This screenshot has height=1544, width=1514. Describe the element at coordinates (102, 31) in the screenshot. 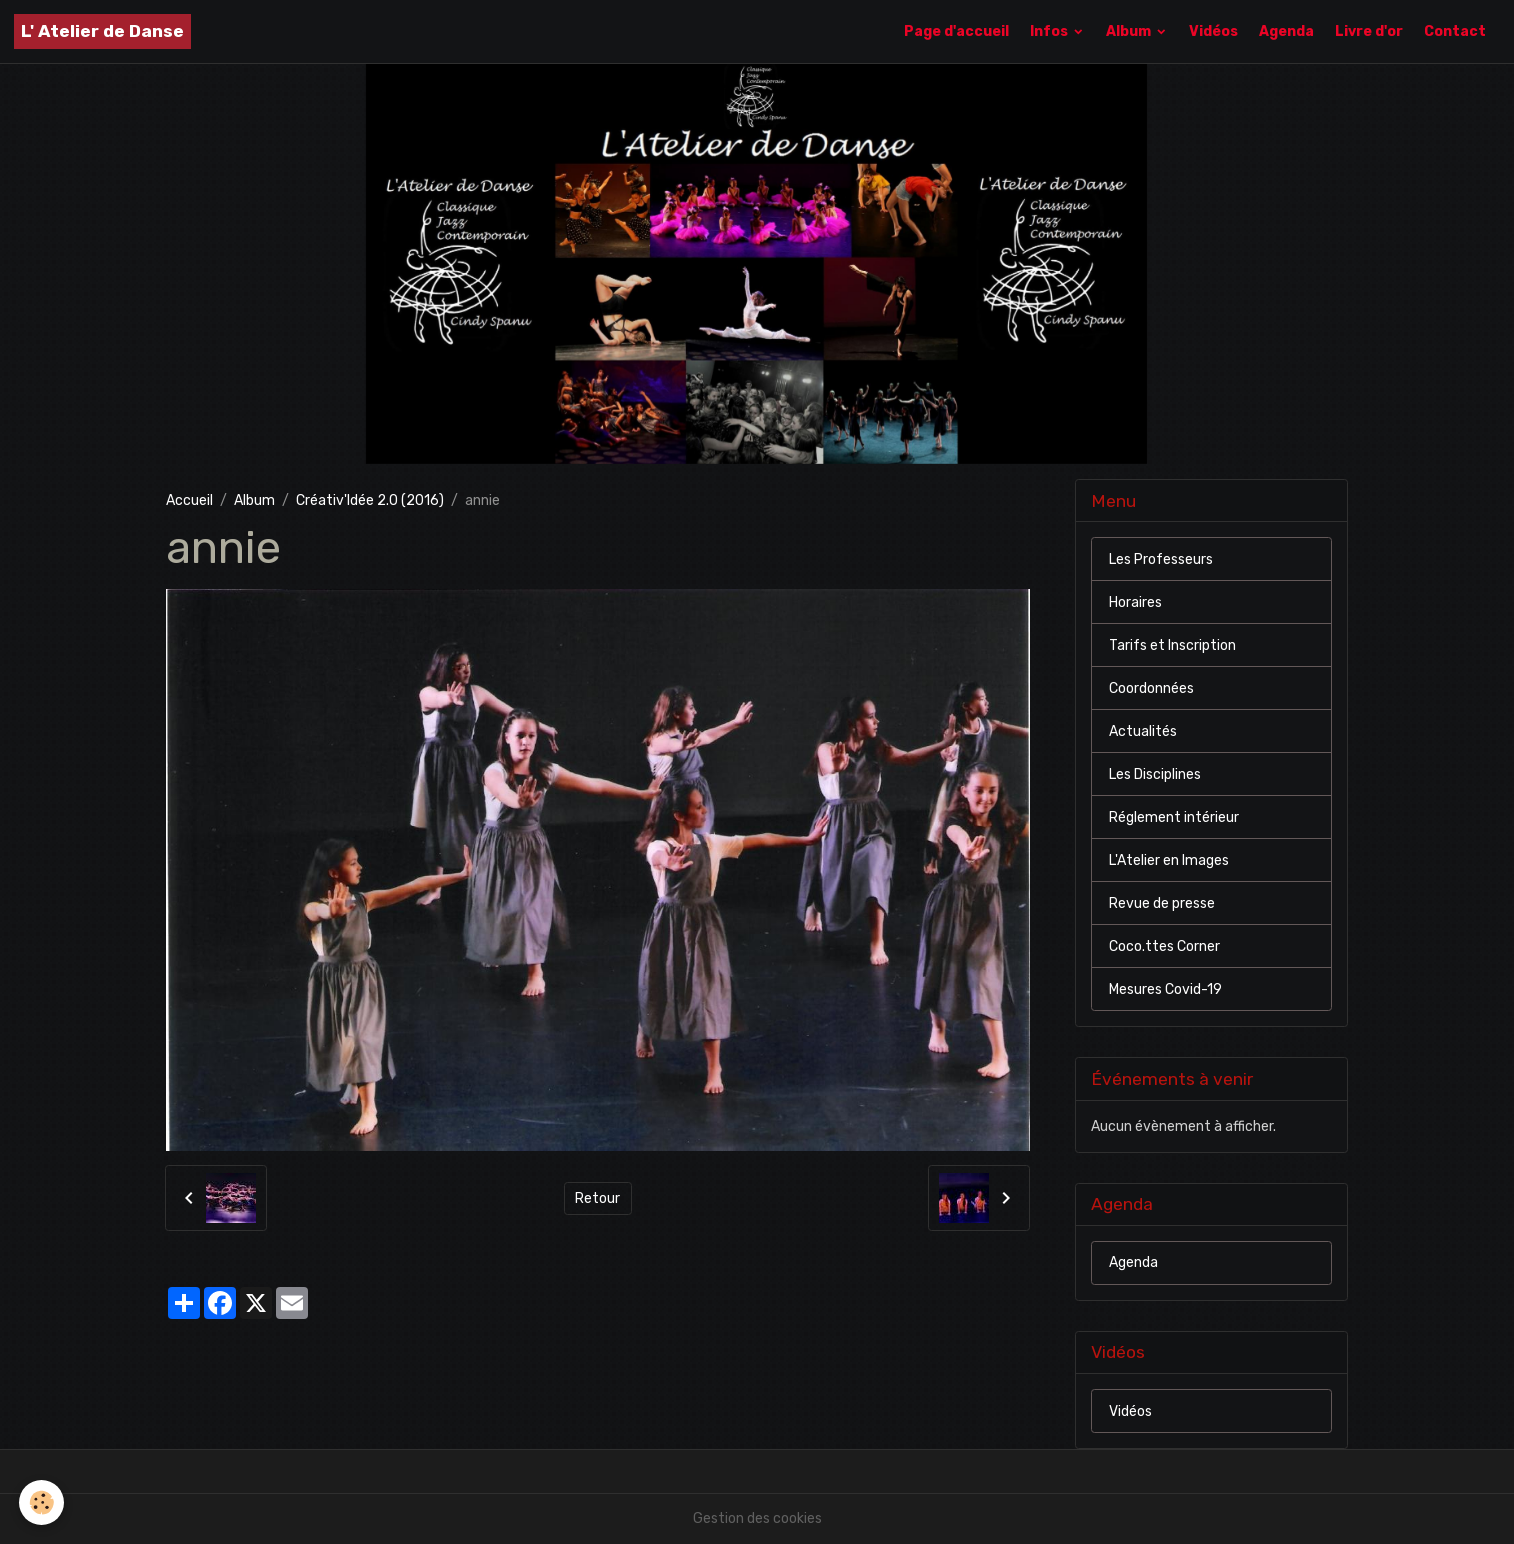

I see `[brand]` at that location.